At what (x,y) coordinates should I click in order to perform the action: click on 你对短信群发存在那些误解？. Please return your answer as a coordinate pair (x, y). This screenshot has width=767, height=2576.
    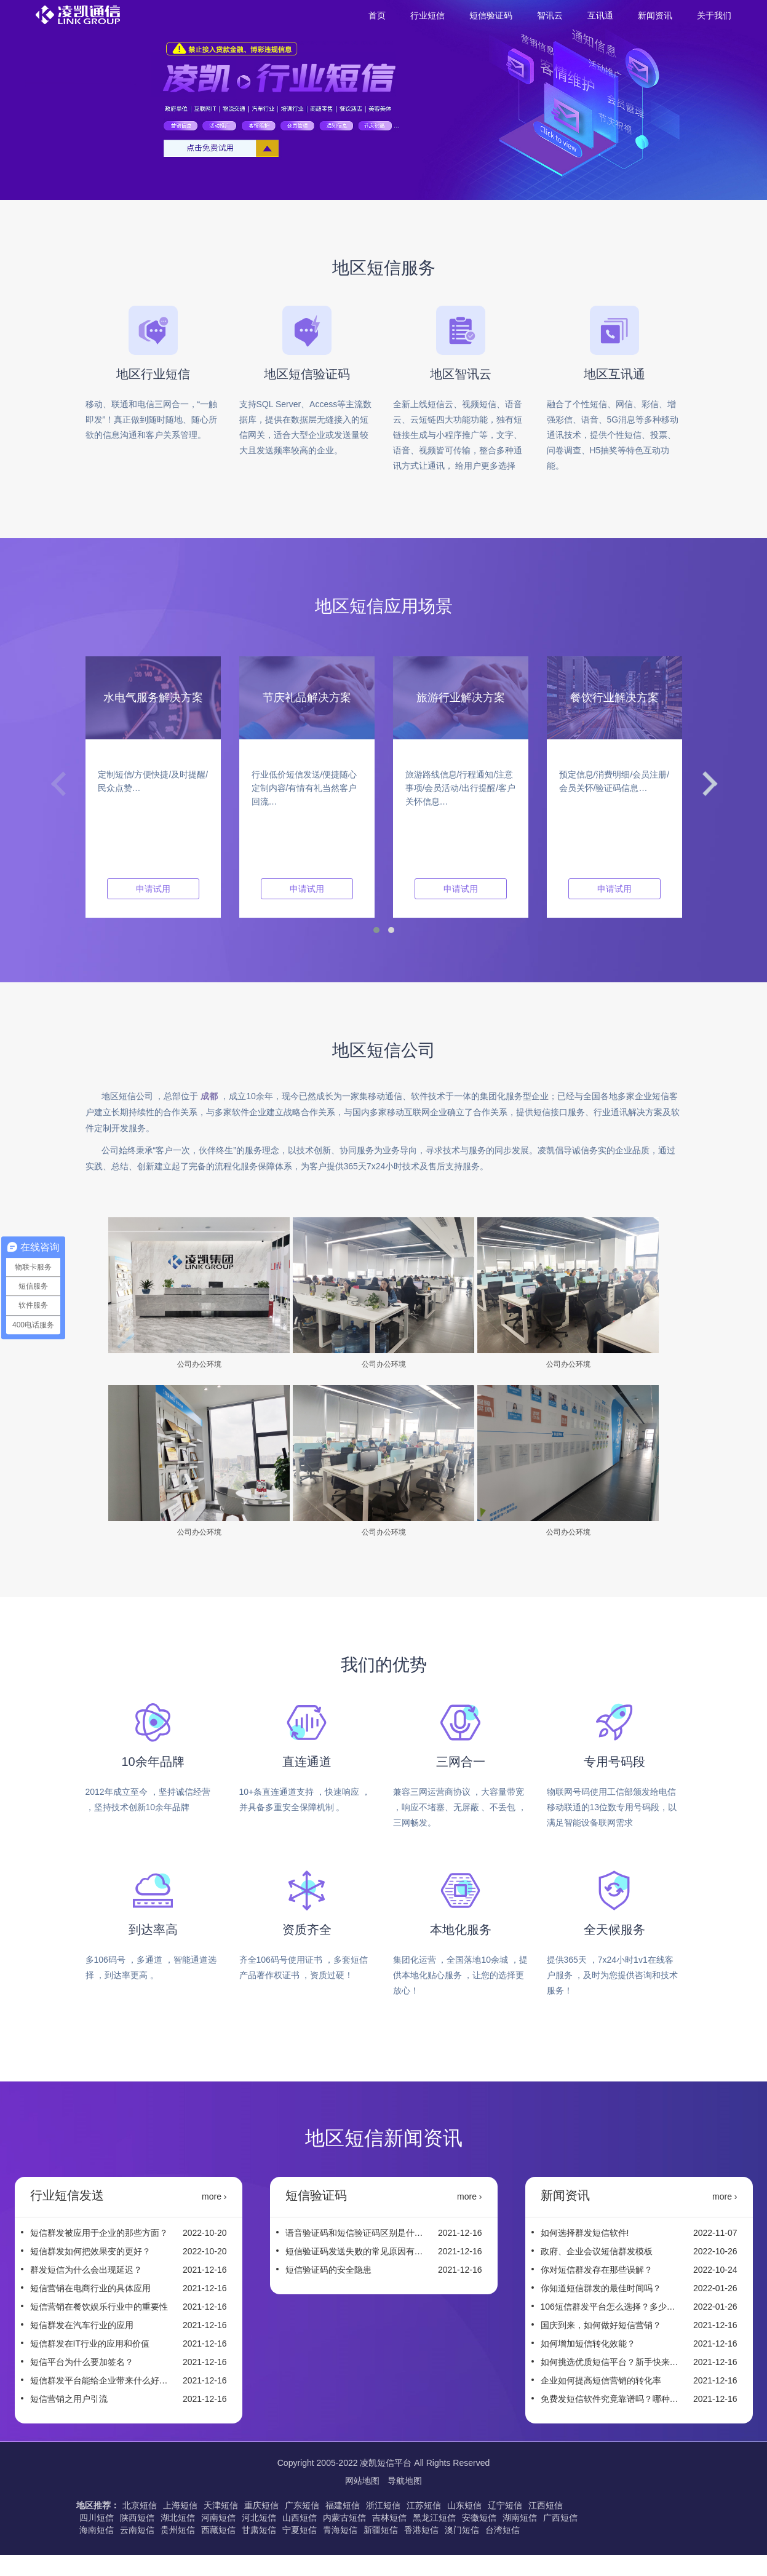
    Looking at the image, I should click on (597, 2270).